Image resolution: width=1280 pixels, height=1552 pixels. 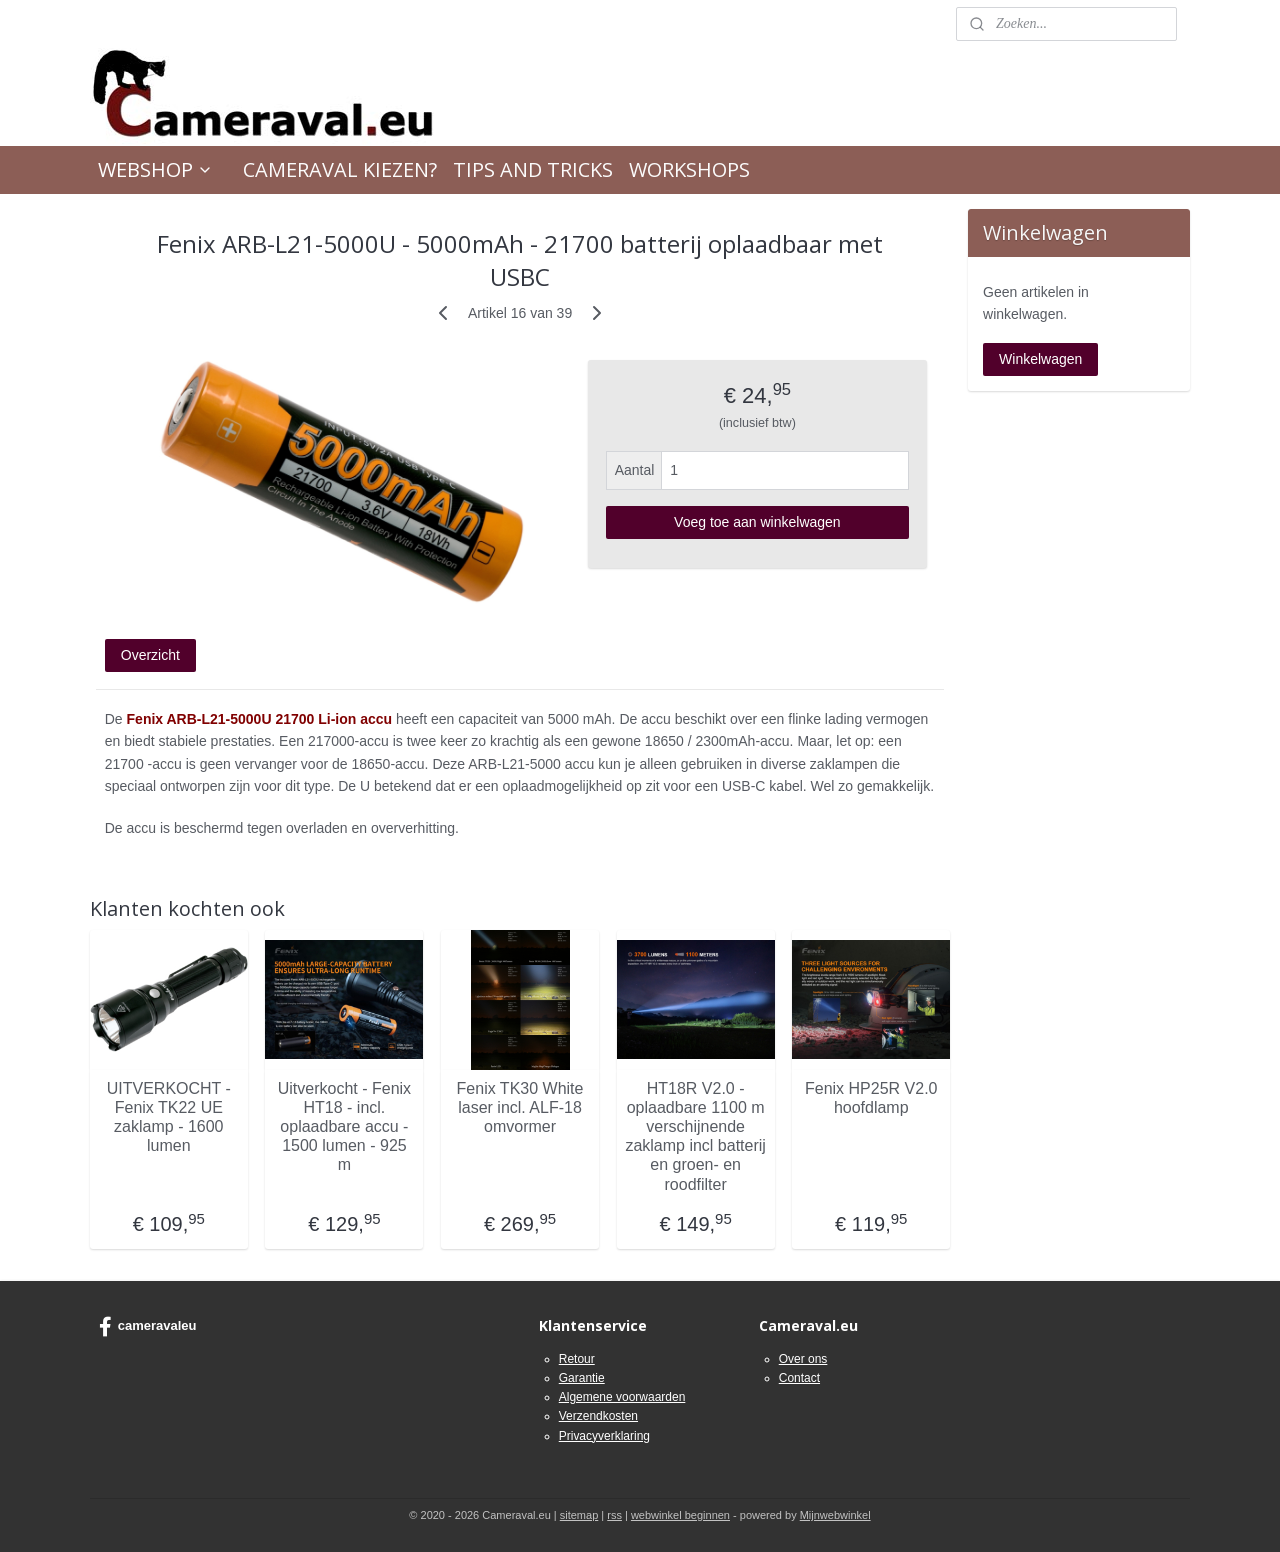 I want to click on cameravaleu, so click(x=148, y=1327).